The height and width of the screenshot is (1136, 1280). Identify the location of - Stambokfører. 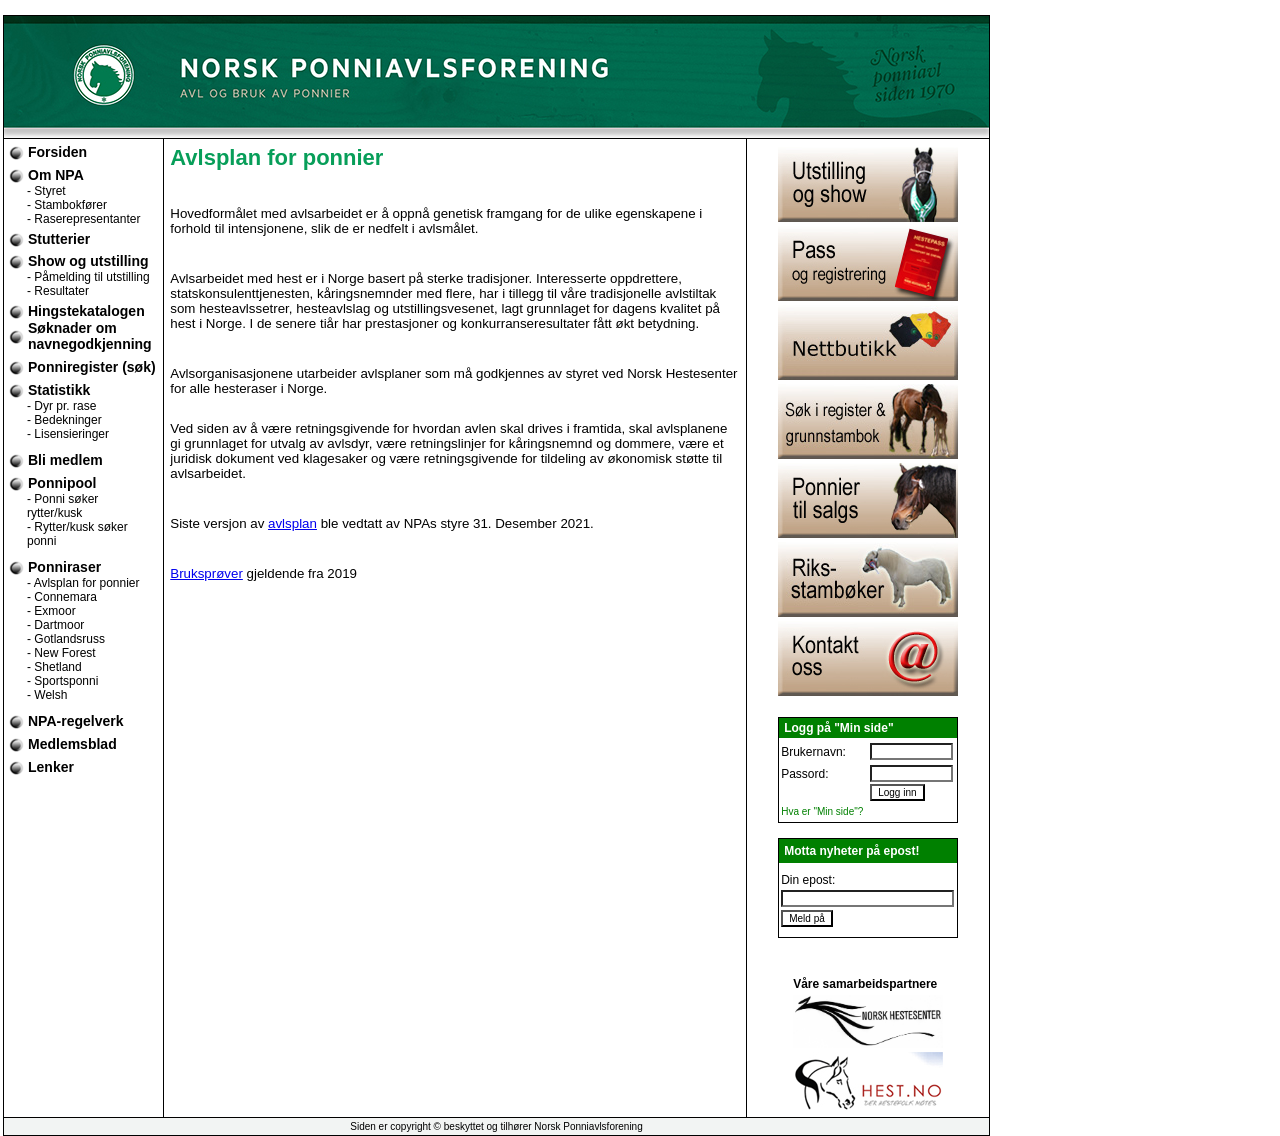
(67, 205).